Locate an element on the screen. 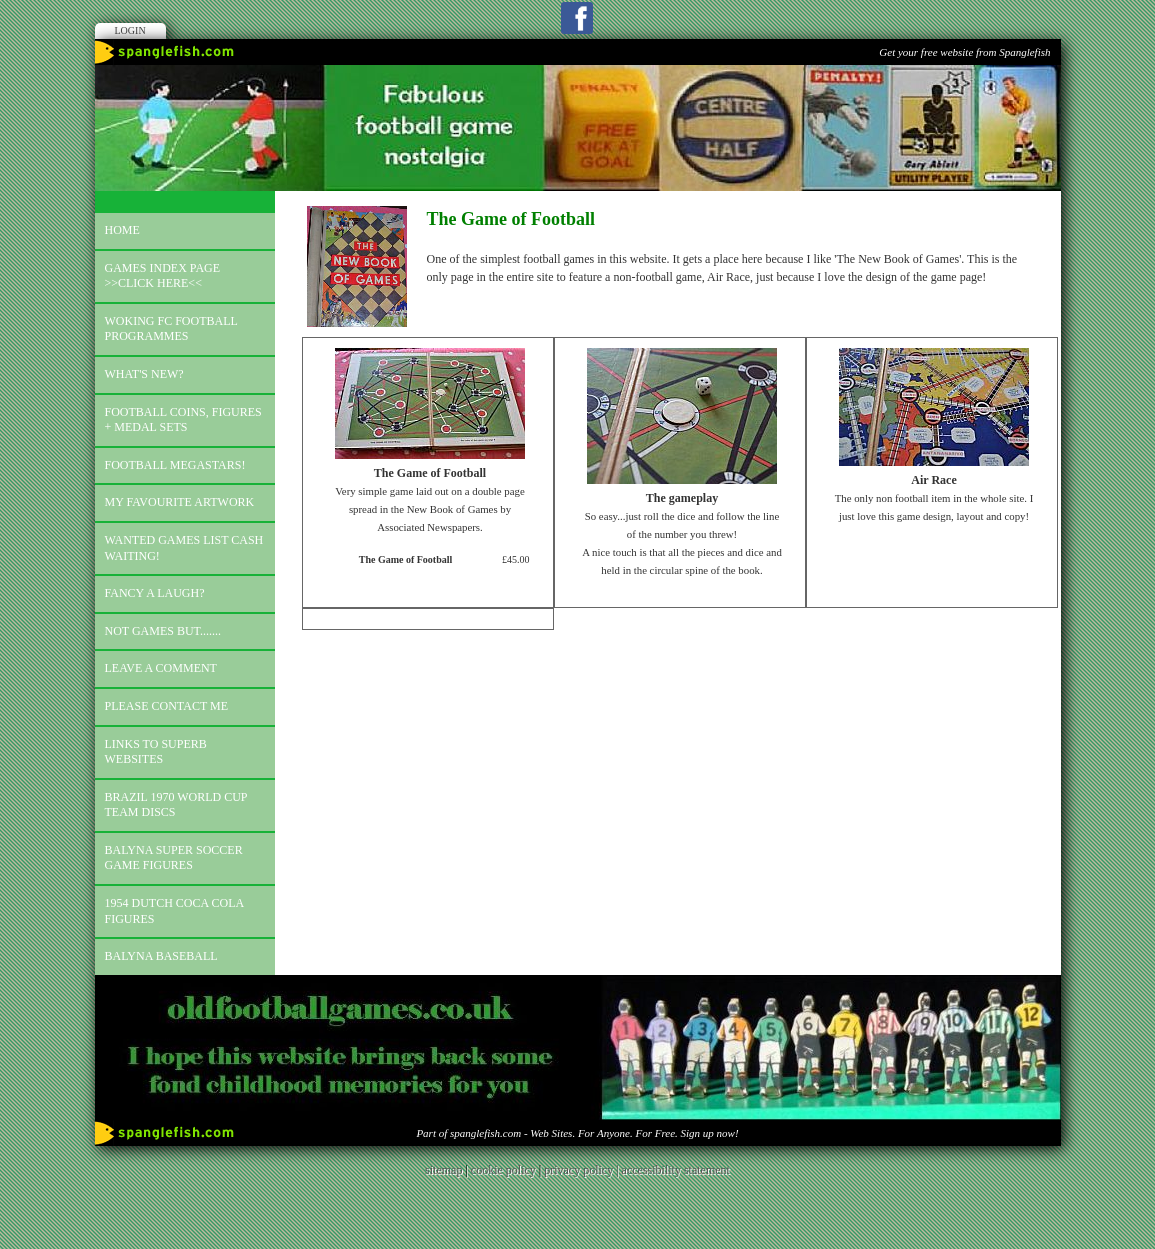 This screenshot has width=1155, height=1249. Facebook is located at coordinates (577, 18).